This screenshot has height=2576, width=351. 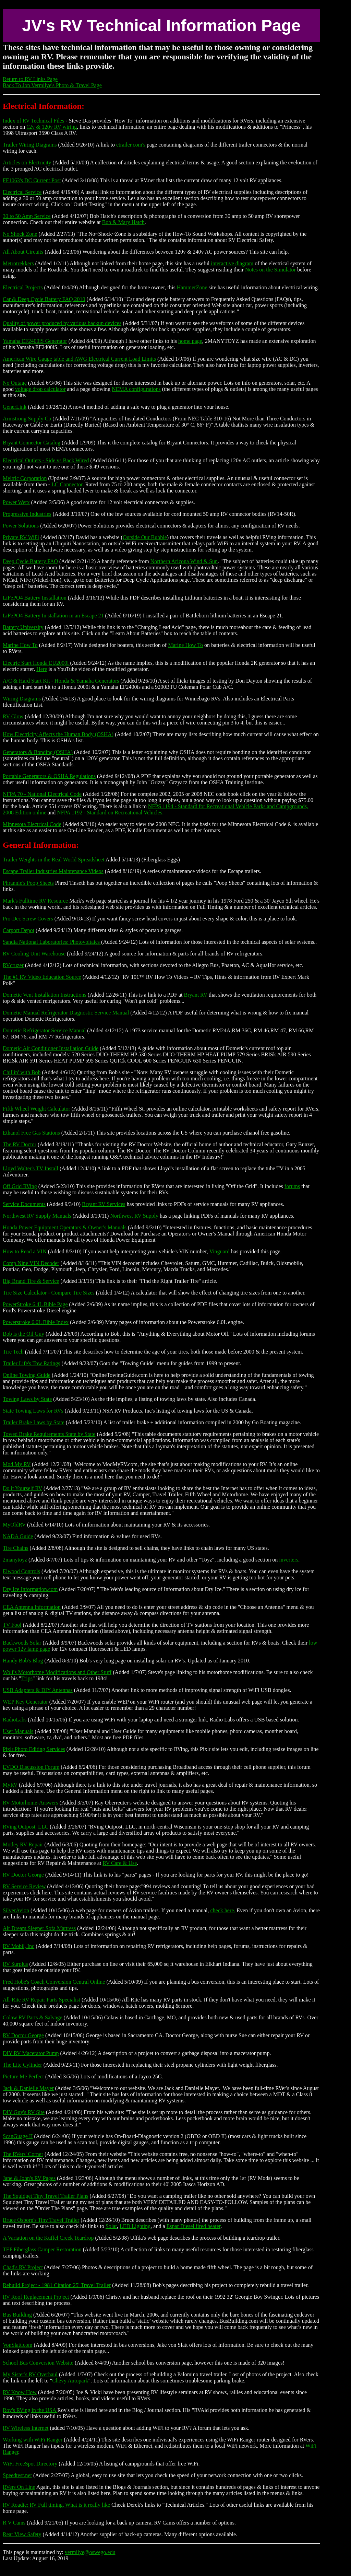 I want to click on School Bus Conversion Website, so click(x=38, y=2363).